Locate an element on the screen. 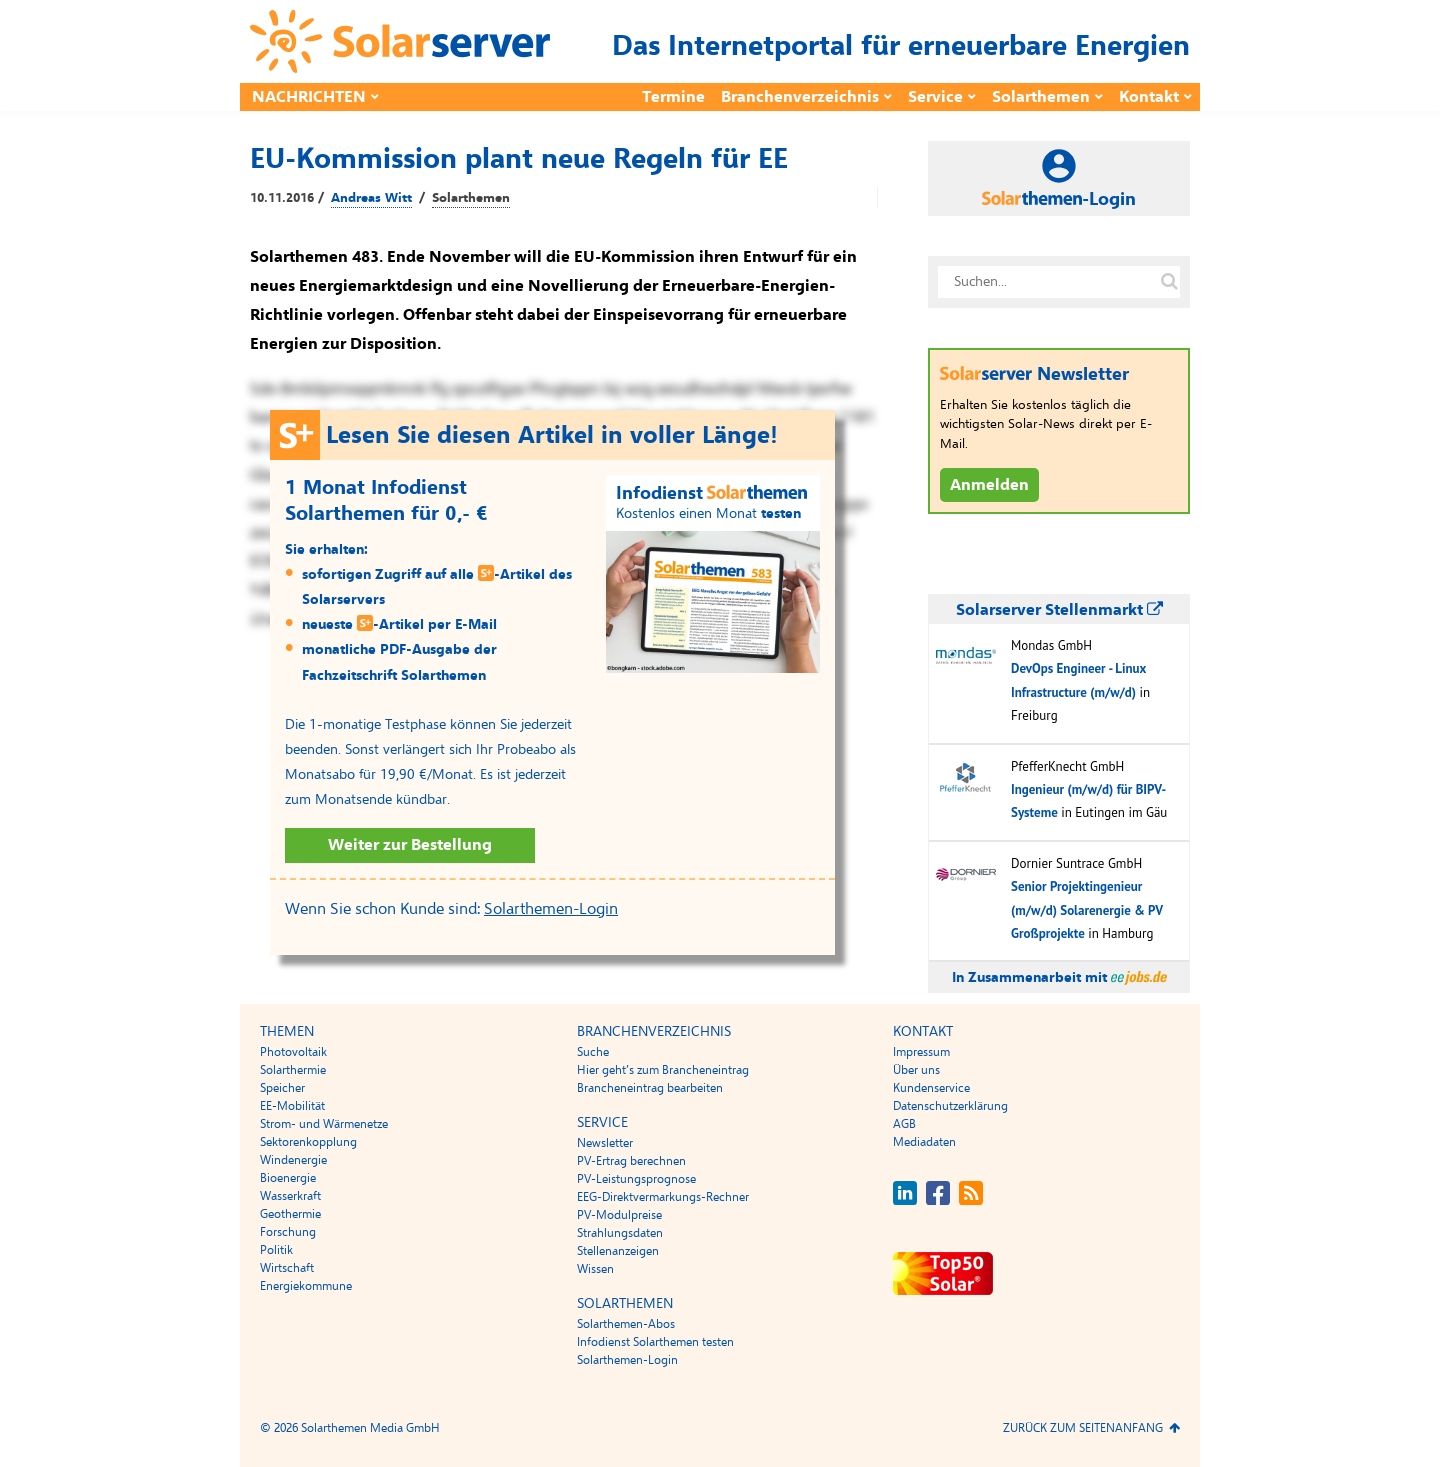 The image size is (1440, 1467). Geothermie is located at coordinates (290, 1214).